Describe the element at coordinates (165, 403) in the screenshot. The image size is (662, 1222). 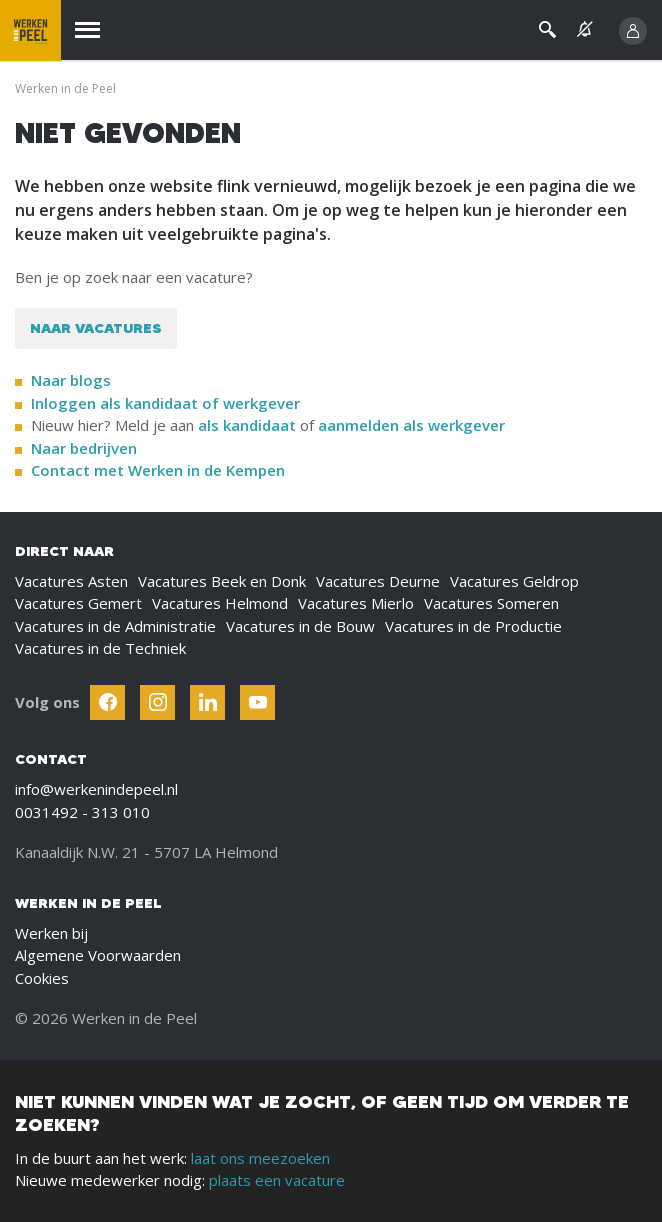
I see `Inloggen als kandidaat of werkgever` at that location.